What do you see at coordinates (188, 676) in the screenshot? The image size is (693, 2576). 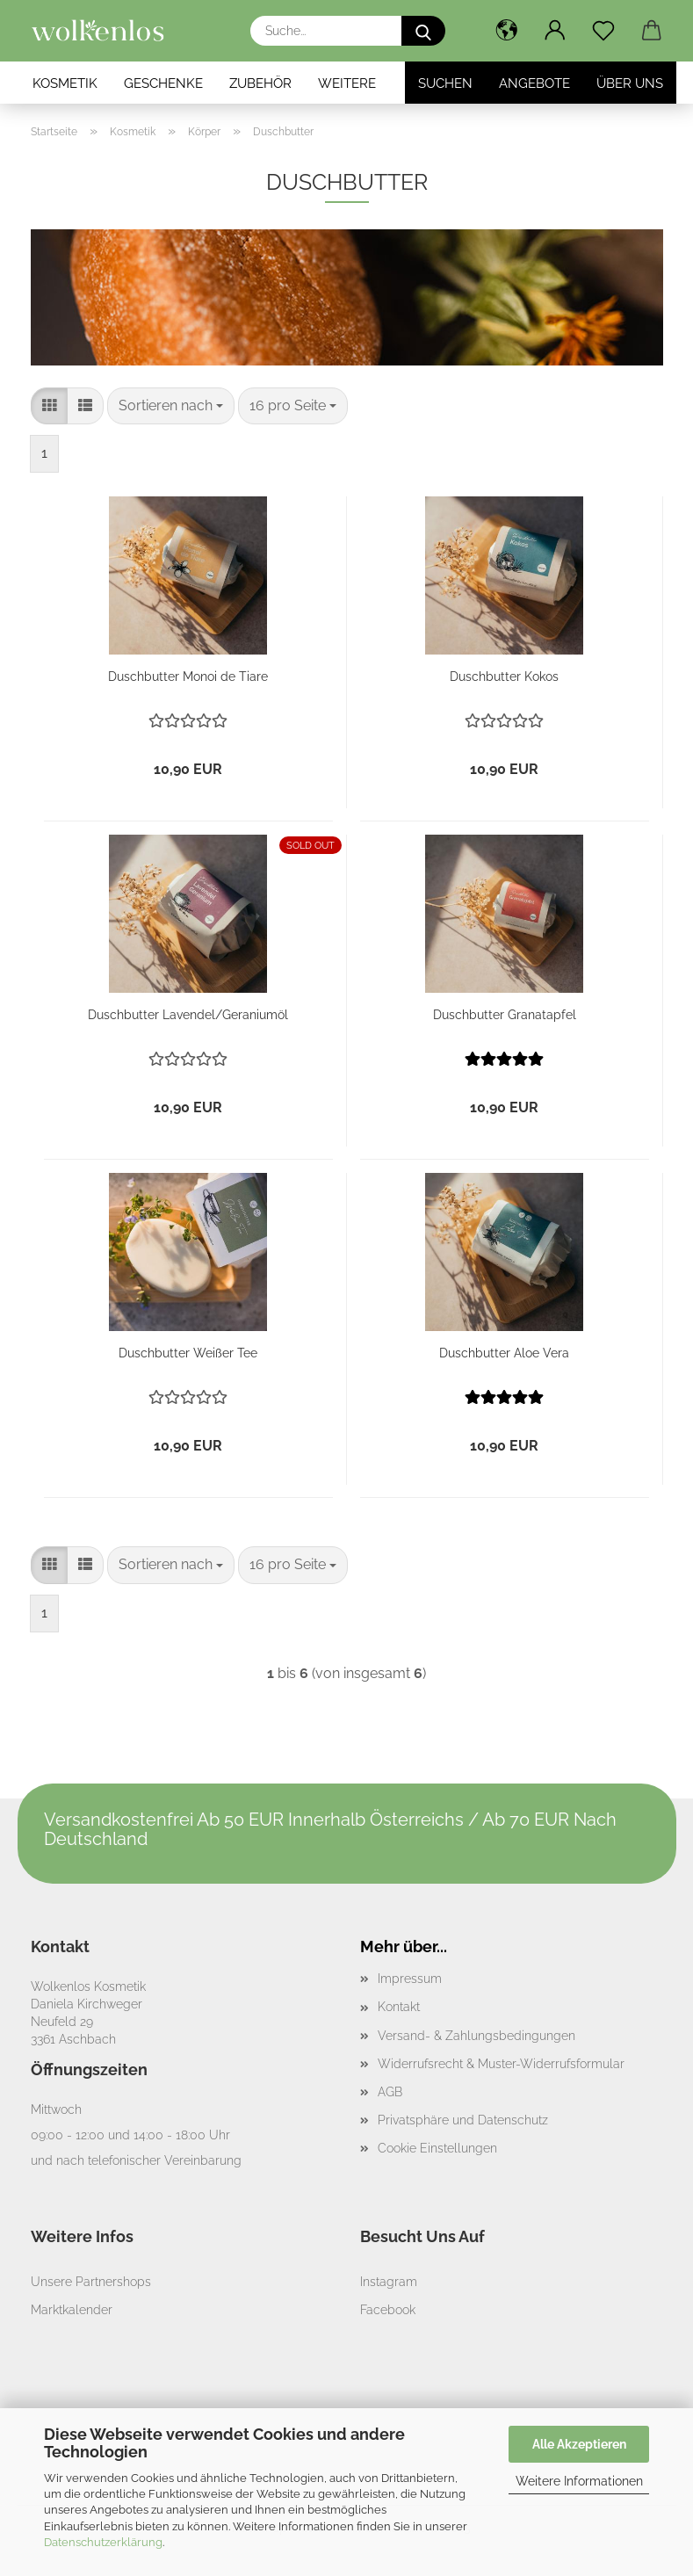 I see `Duschbutter Monoi de Tiare` at bounding box center [188, 676].